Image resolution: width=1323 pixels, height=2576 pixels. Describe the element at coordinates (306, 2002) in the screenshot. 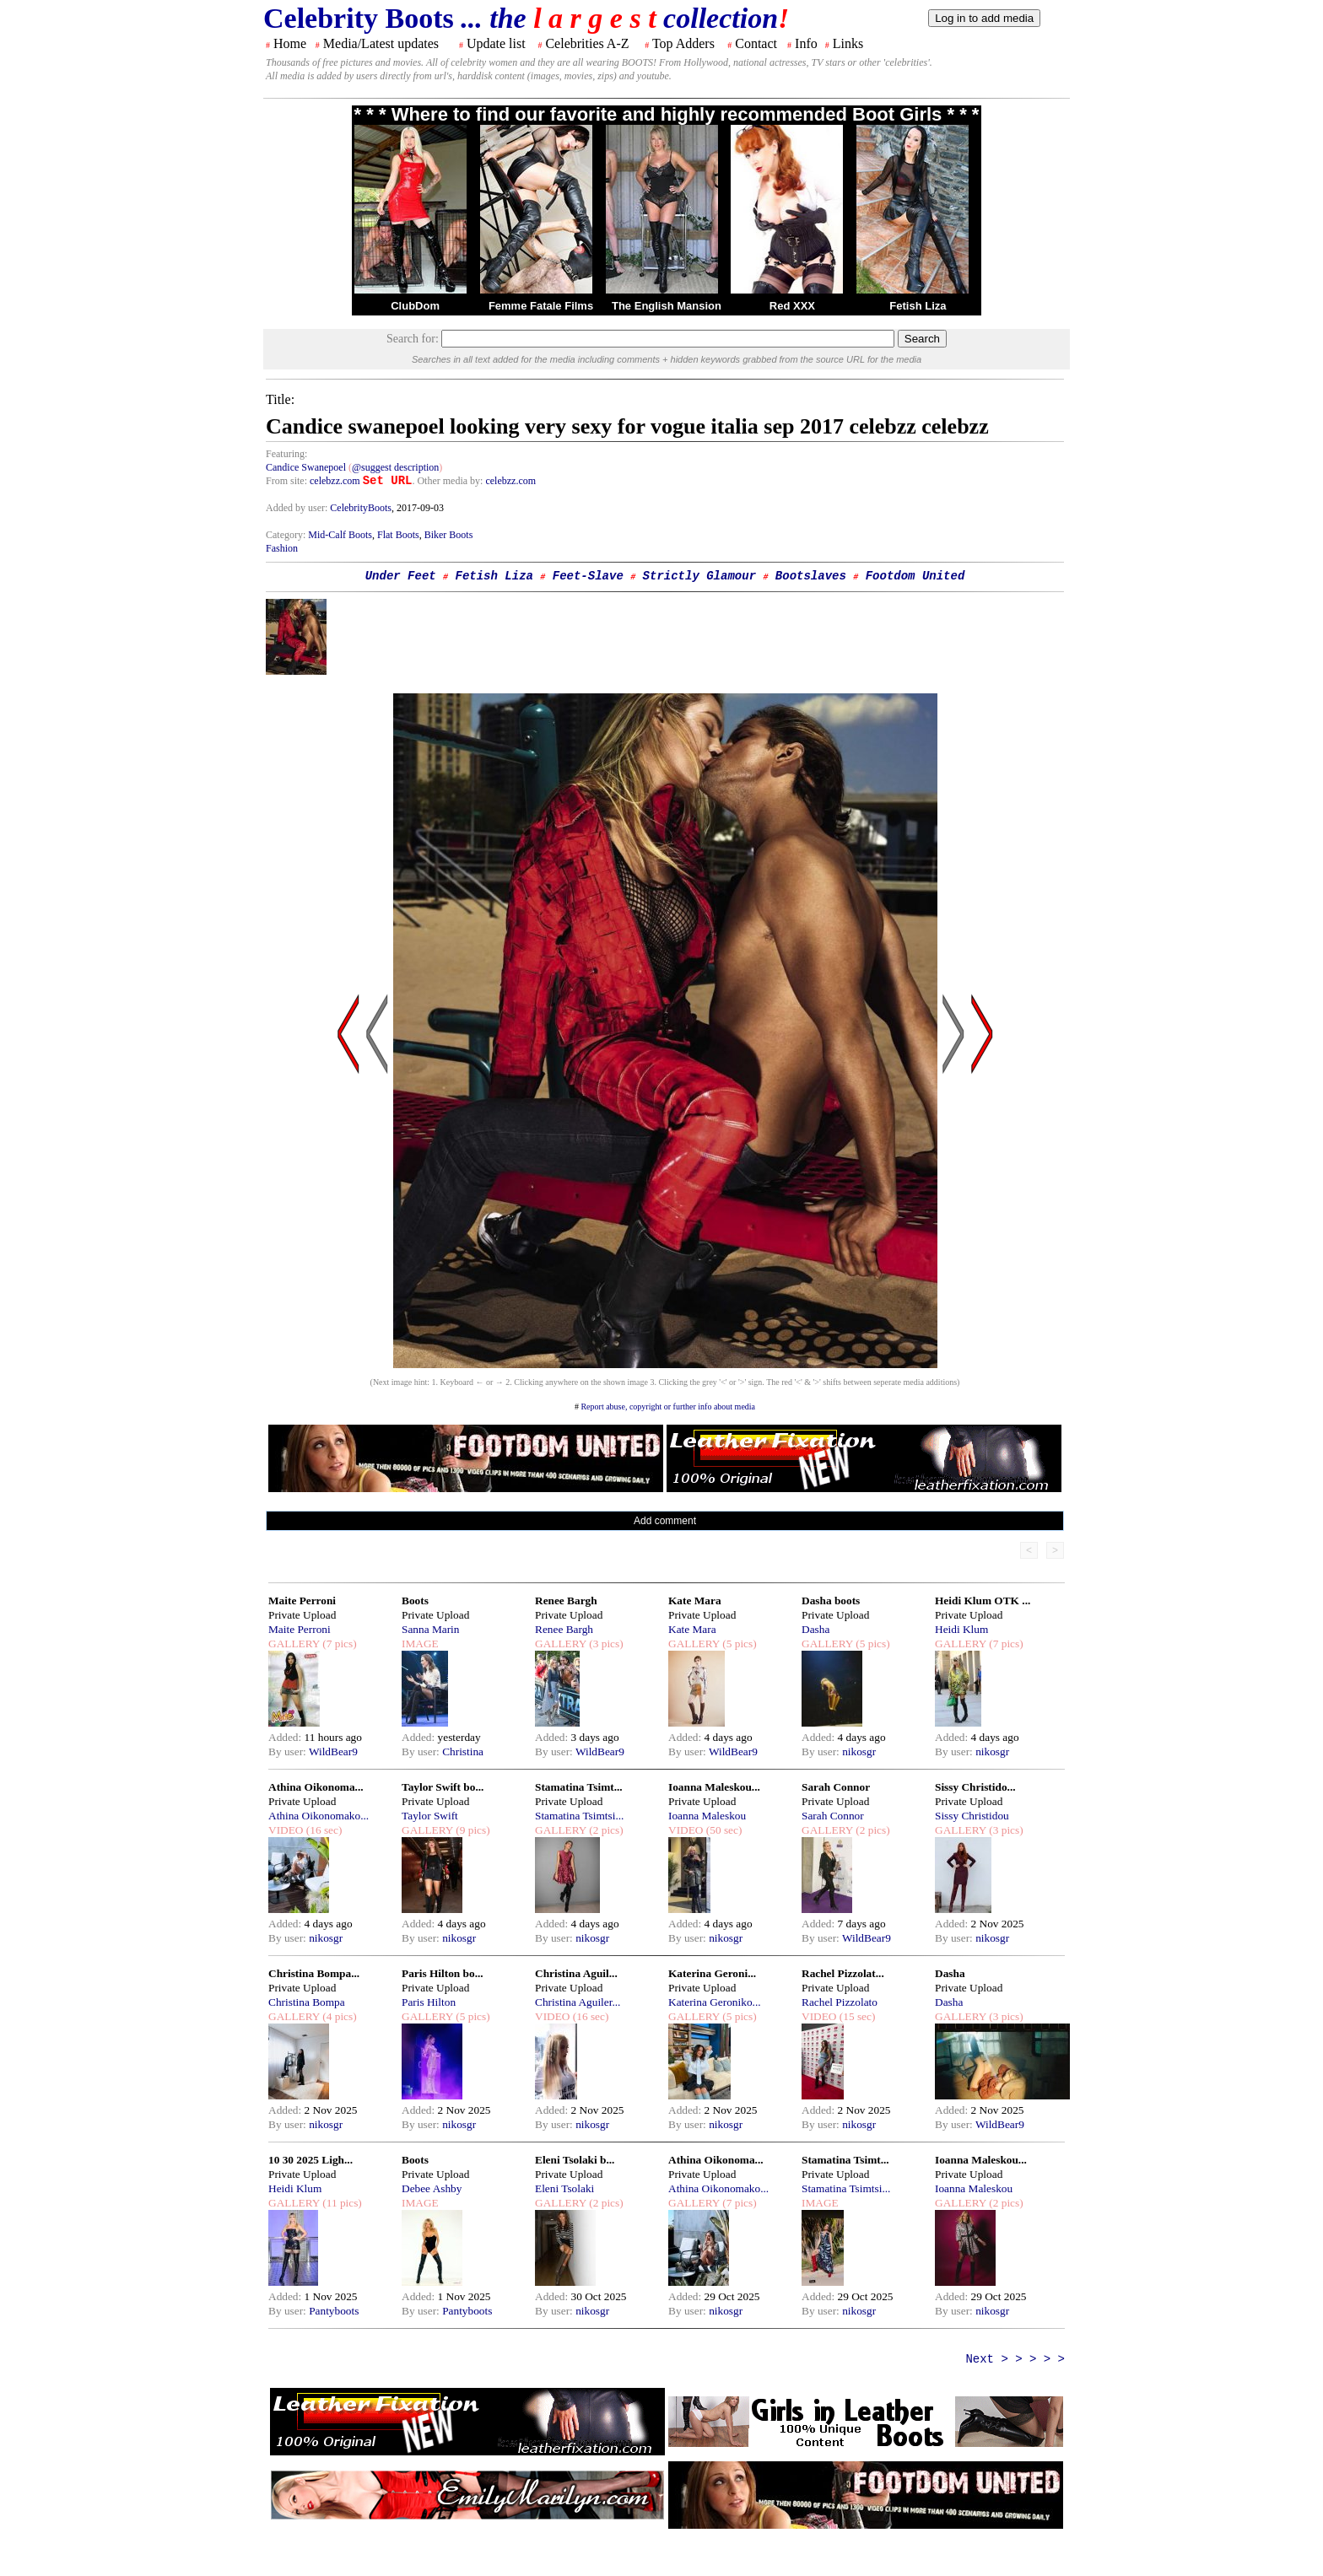

I see `Christina Bompa` at that location.